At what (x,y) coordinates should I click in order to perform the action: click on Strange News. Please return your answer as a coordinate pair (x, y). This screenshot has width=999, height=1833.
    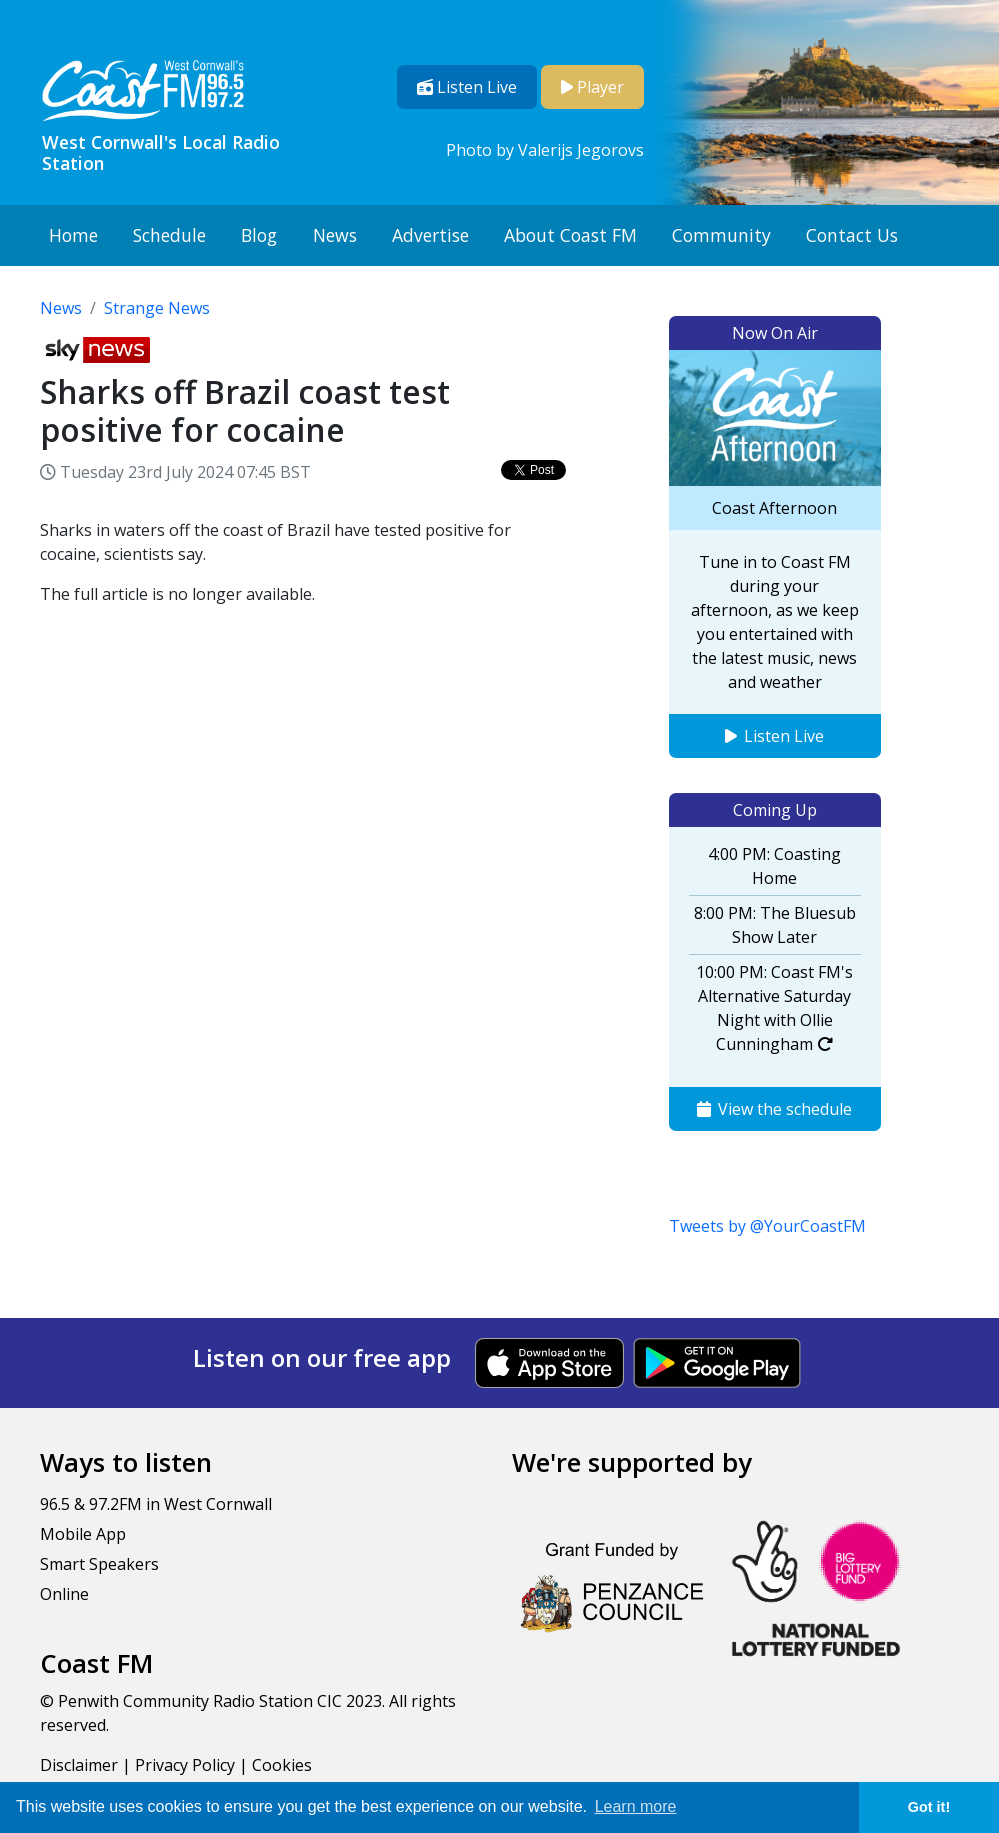
    Looking at the image, I should click on (157, 308).